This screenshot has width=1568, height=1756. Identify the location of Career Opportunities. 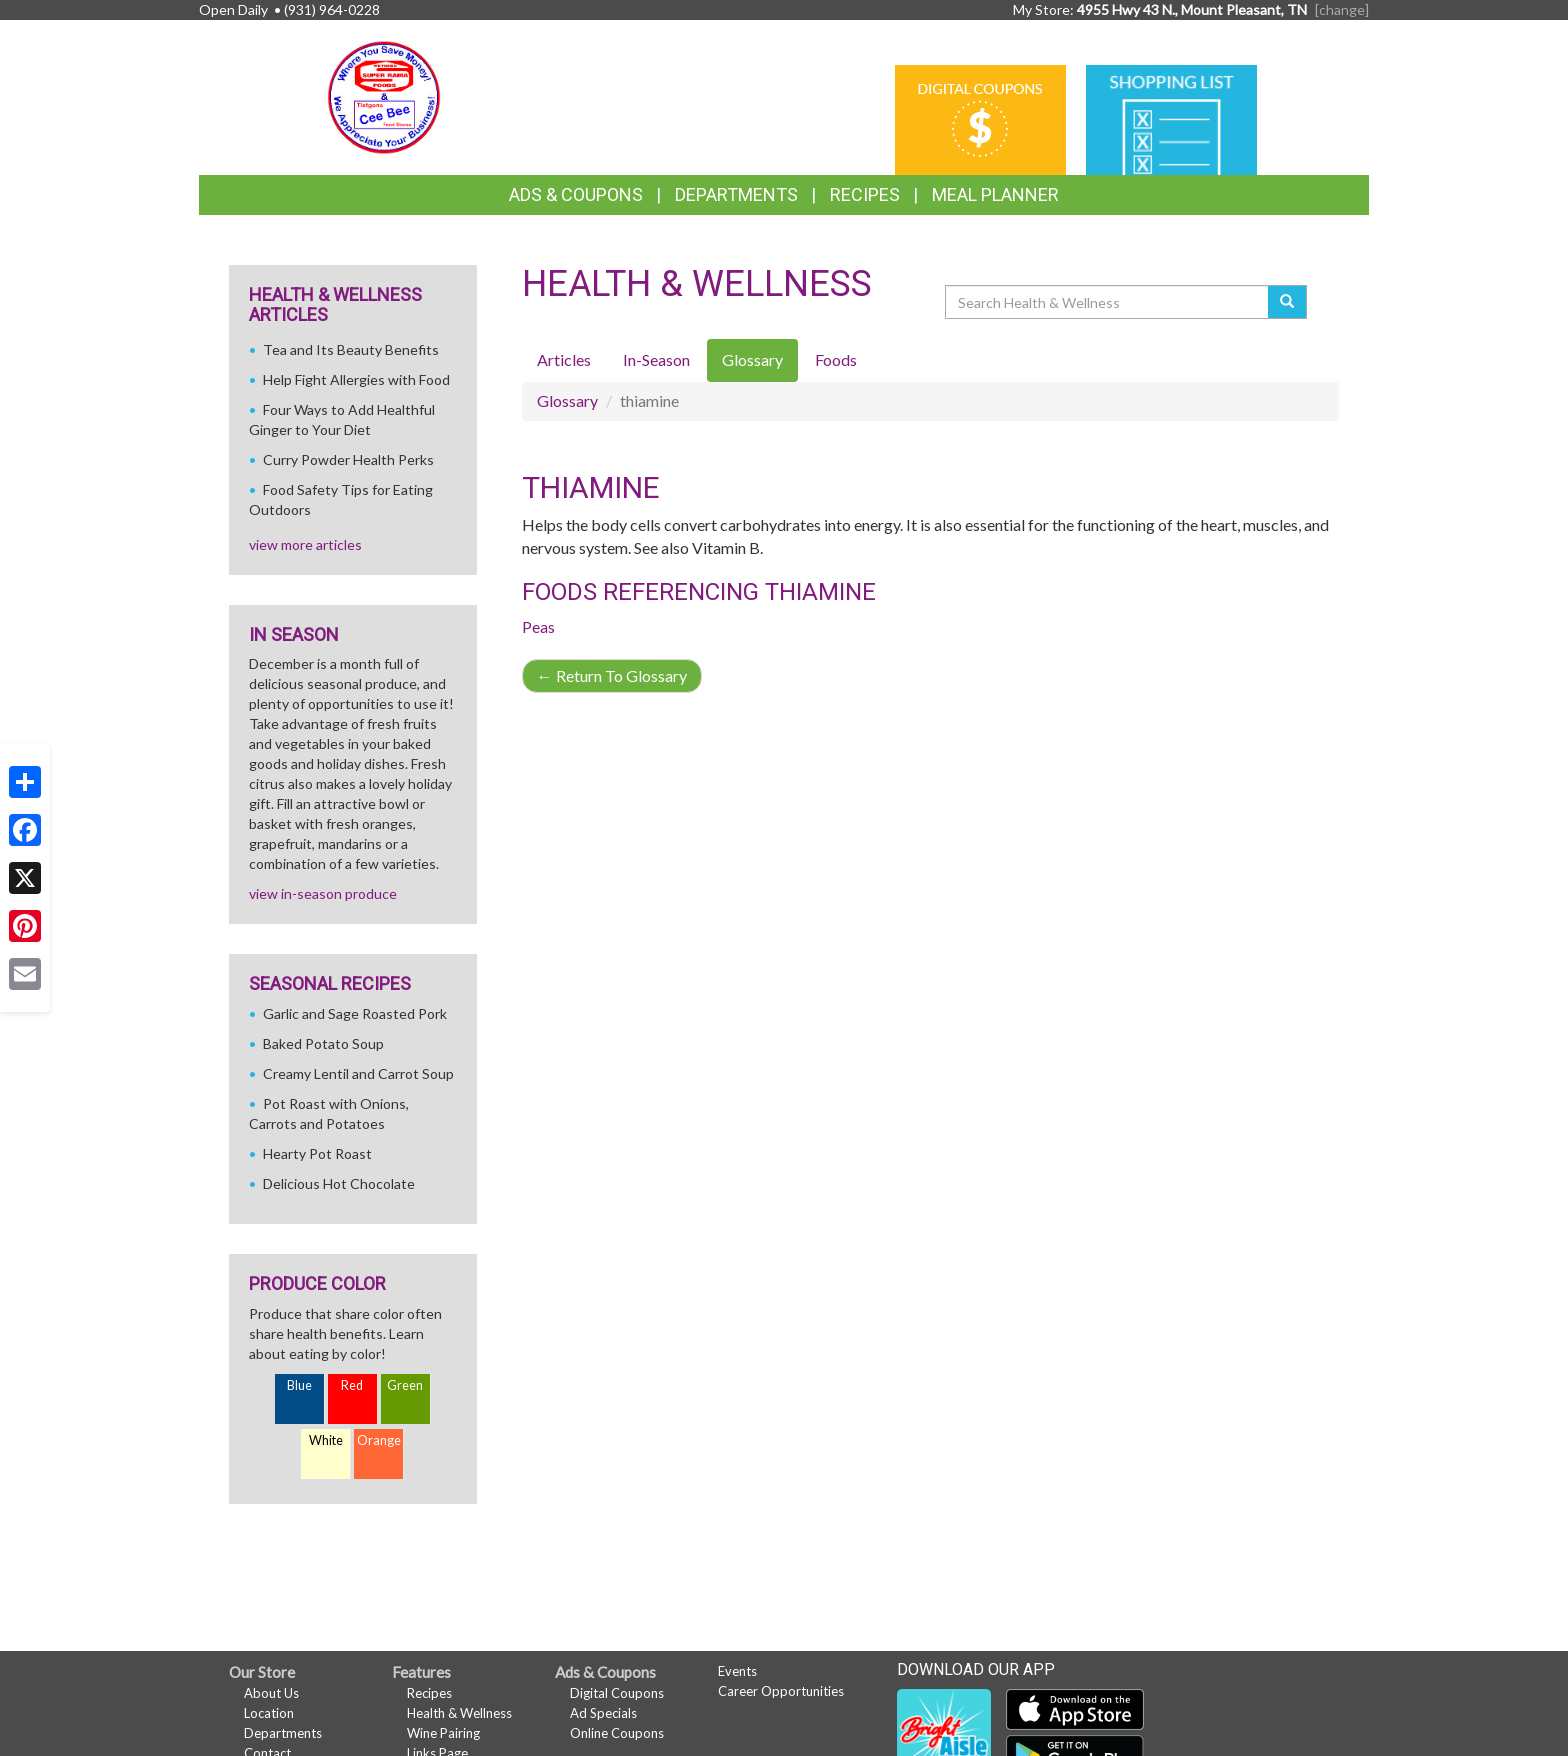
(781, 1691).